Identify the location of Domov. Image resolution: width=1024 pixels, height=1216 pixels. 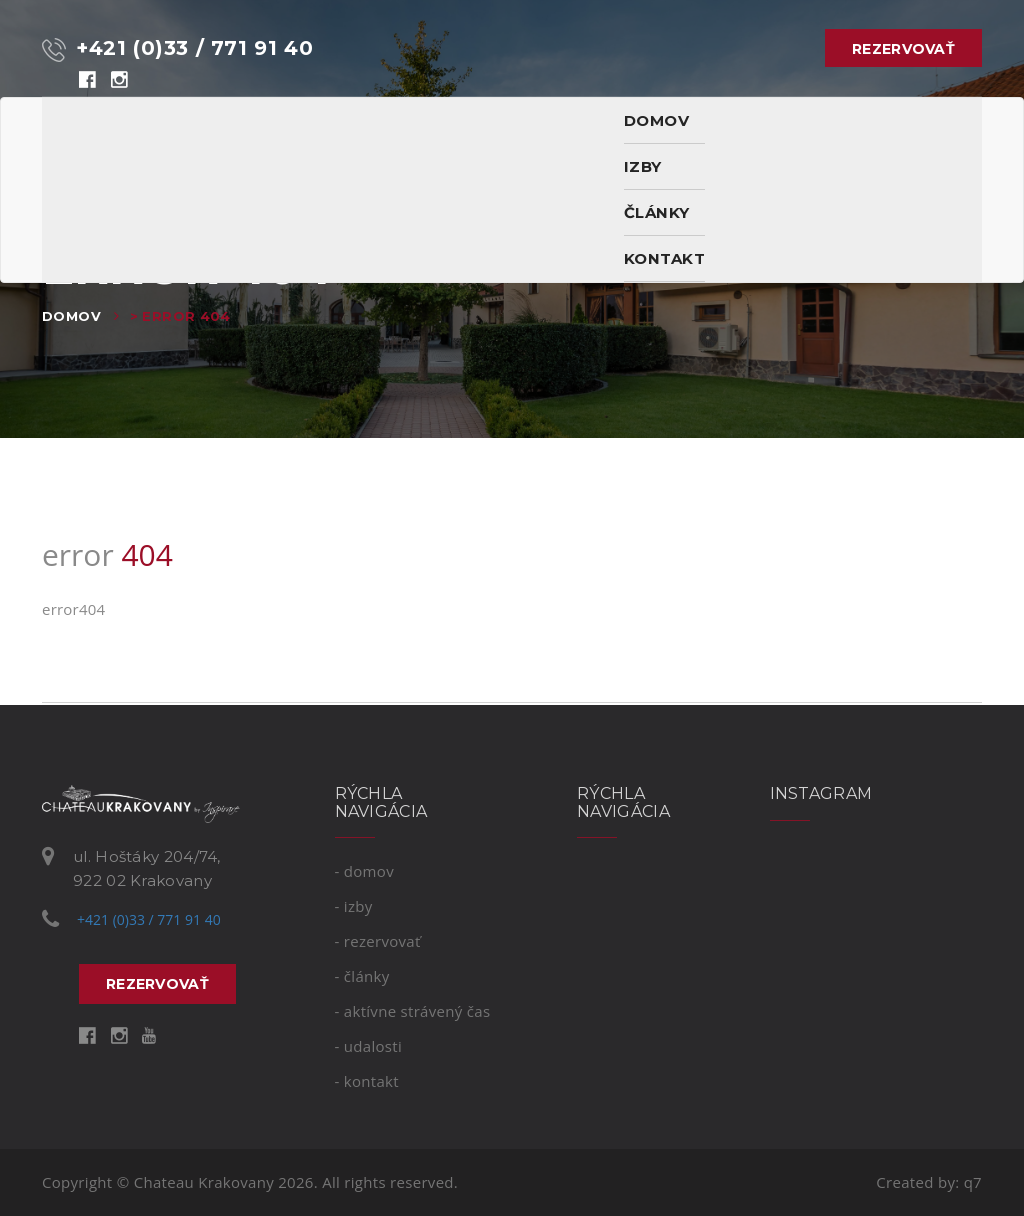
(71, 316).